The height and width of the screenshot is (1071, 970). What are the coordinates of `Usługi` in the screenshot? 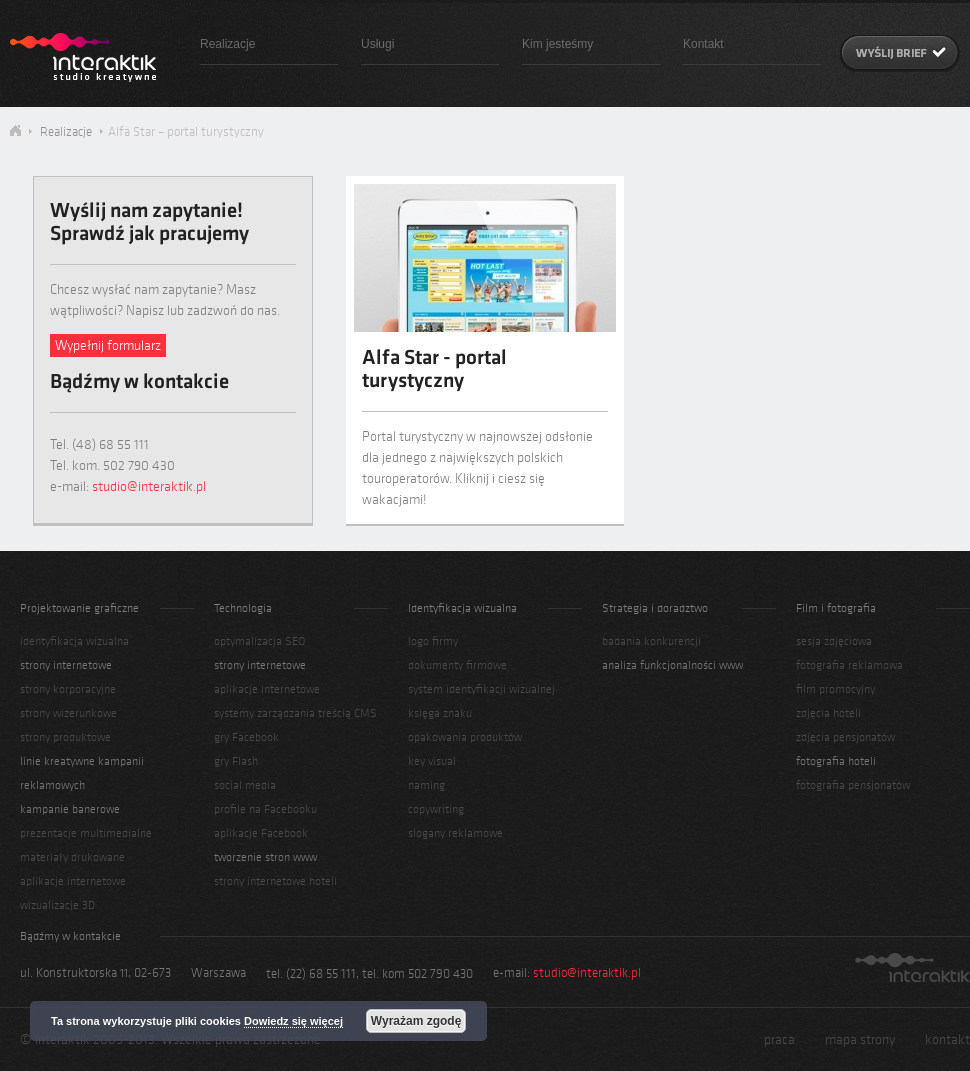 It's located at (377, 44).